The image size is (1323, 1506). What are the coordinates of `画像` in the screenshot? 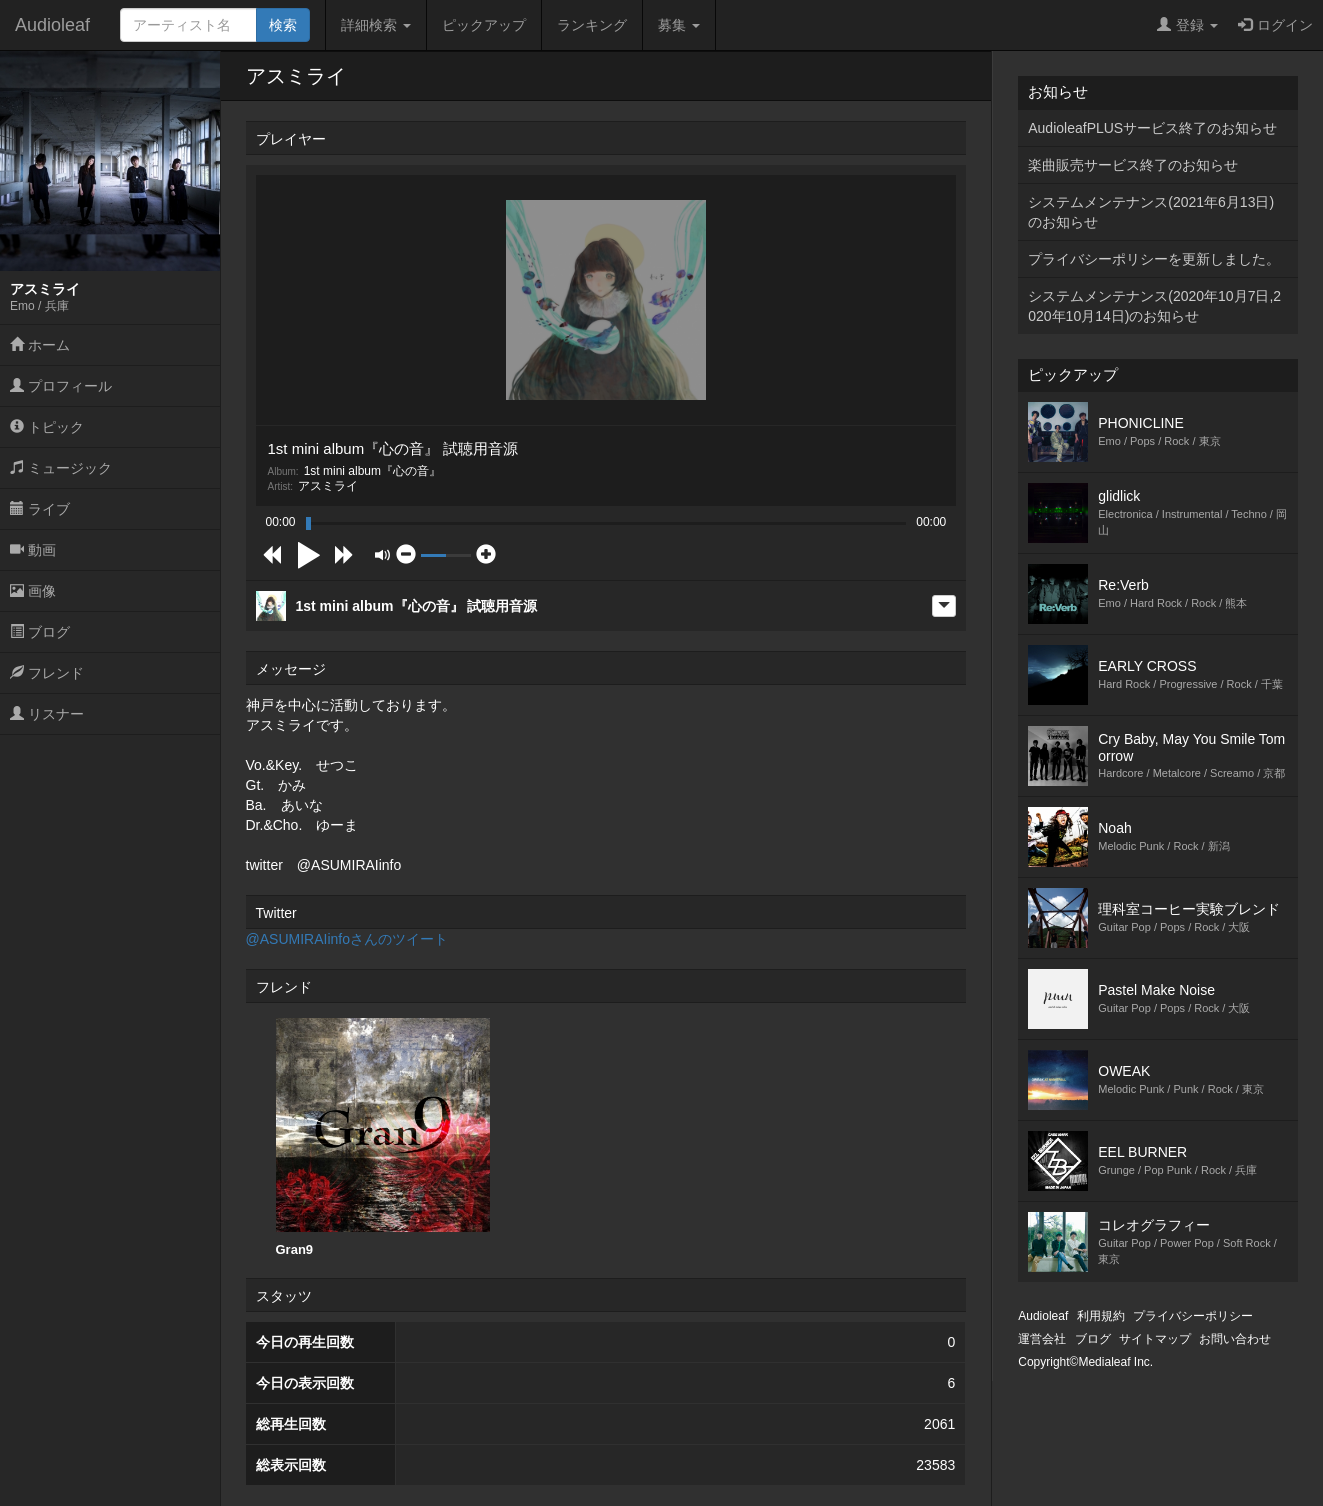 It's located at (33, 591).